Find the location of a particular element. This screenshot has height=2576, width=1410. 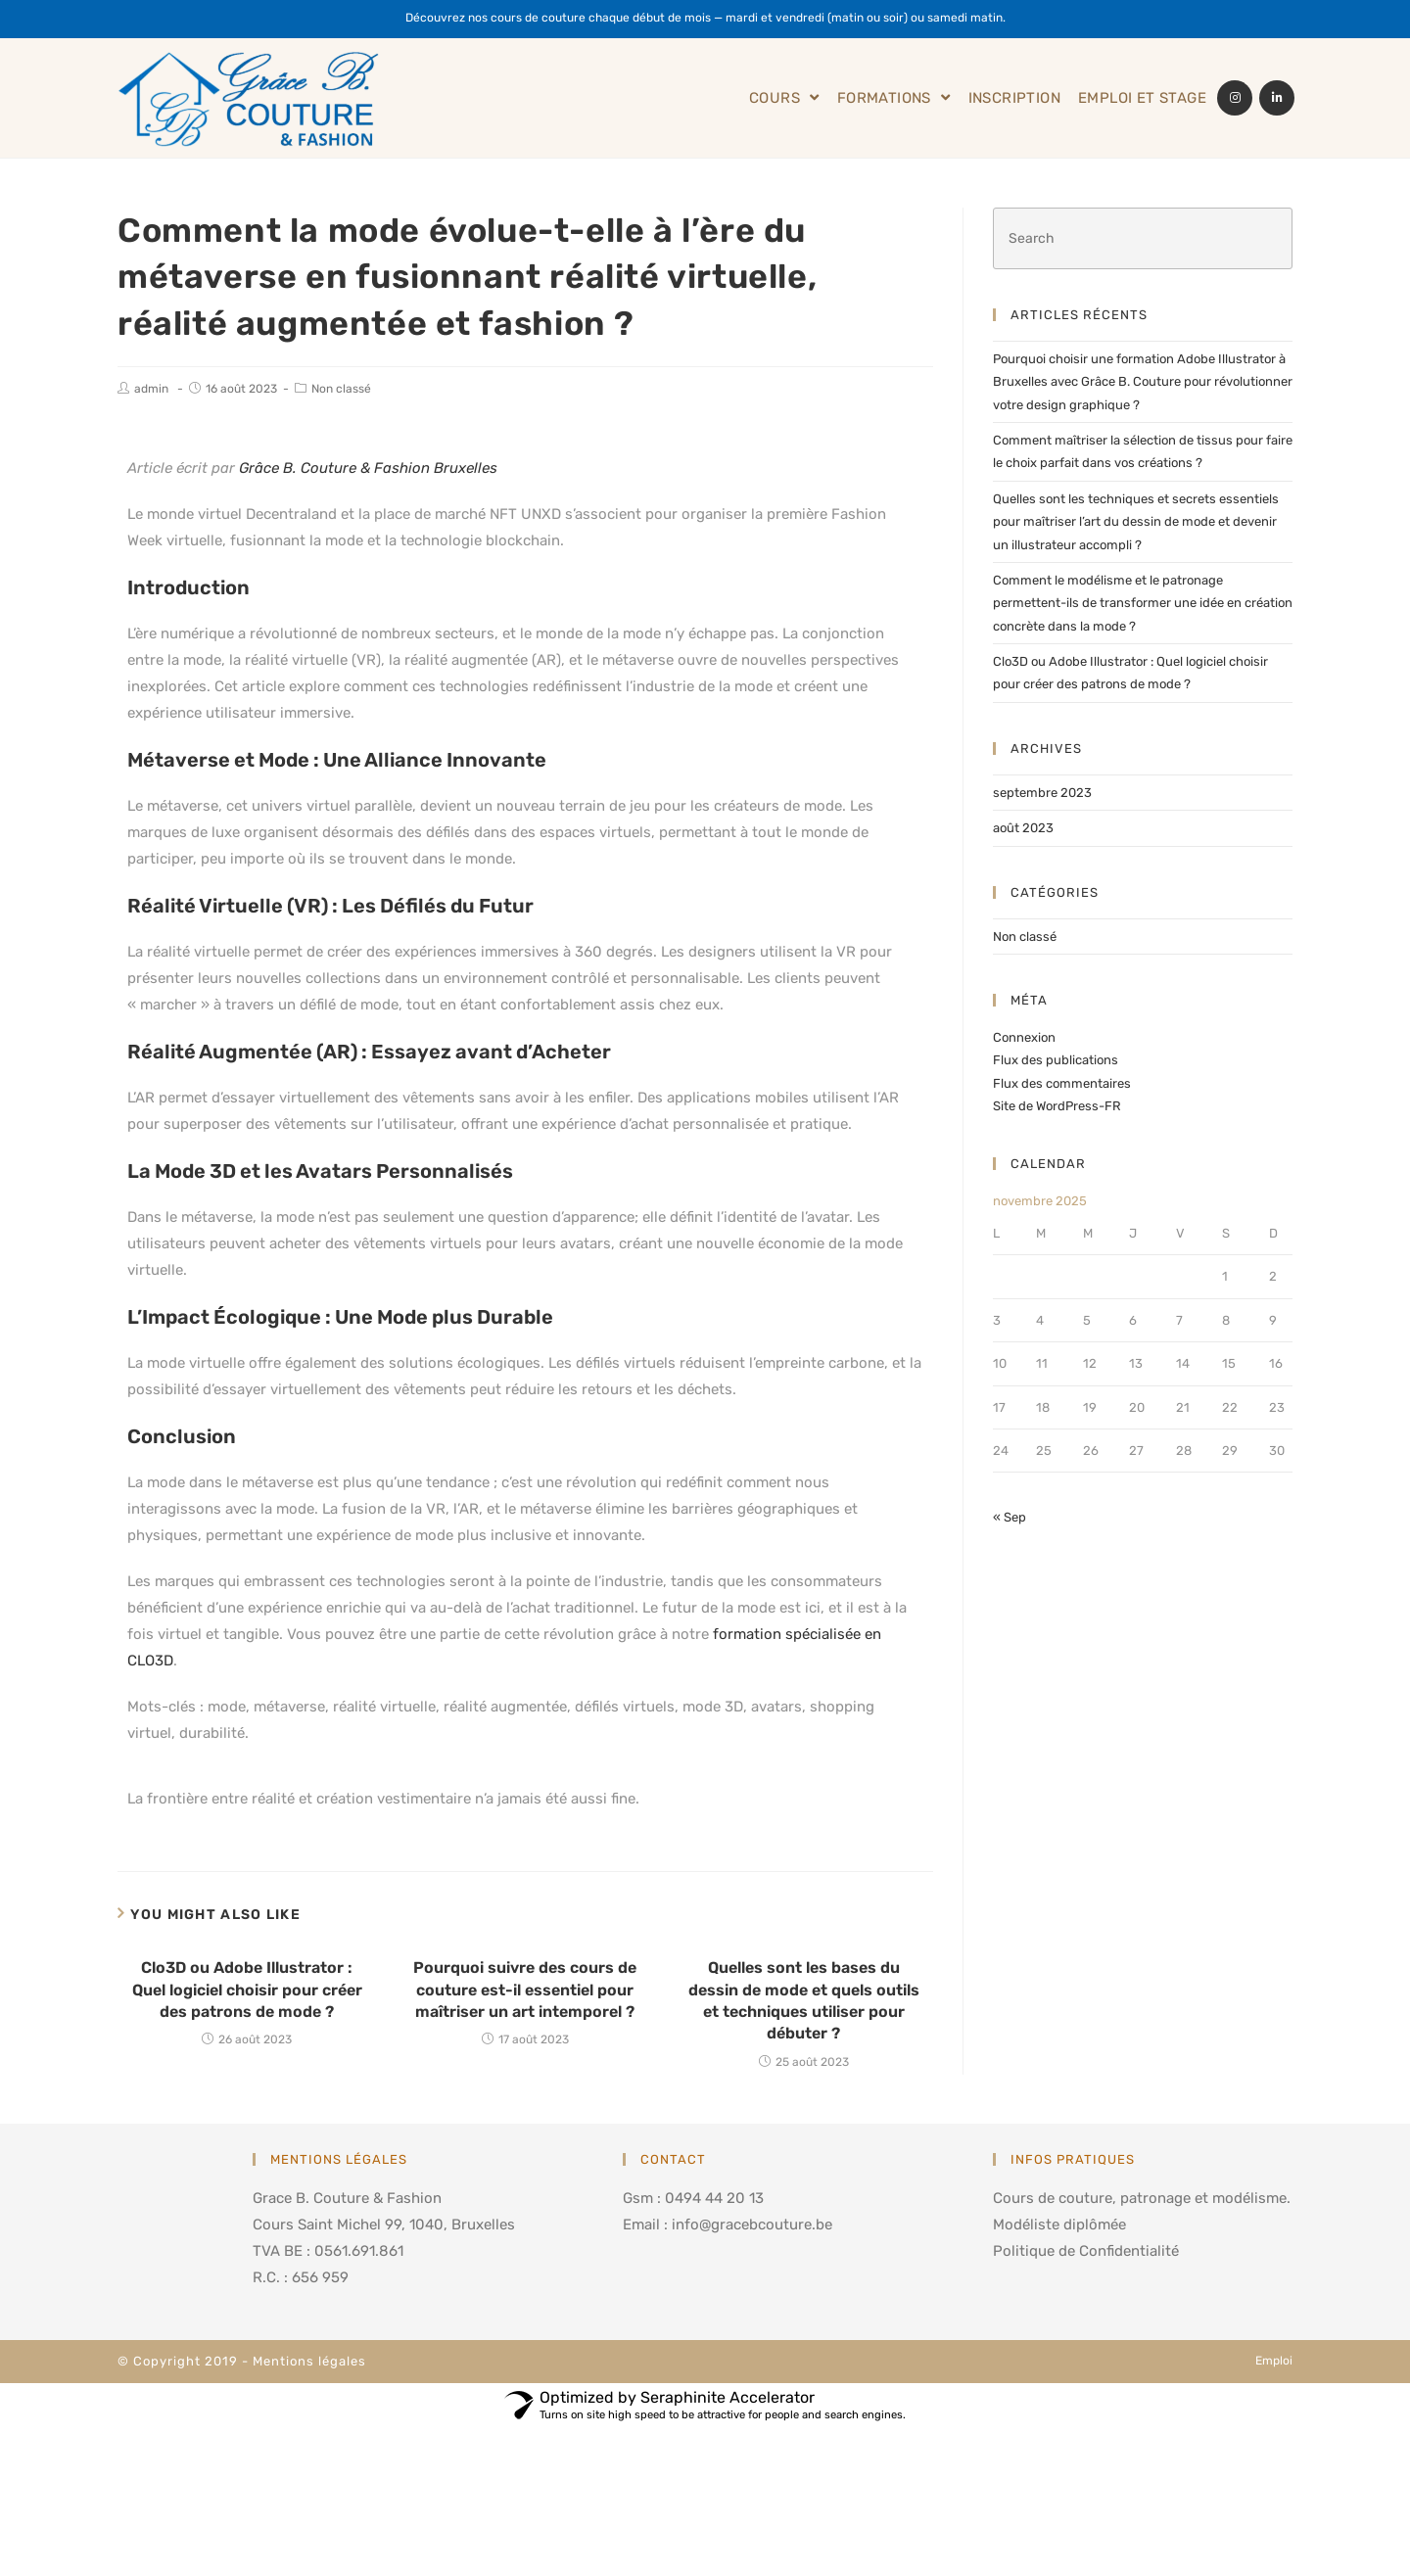

Pourquoi suivre des cours de couture est-il essentiel pour maîtriser un art intemporel ? is located at coordinates (524, 1989).